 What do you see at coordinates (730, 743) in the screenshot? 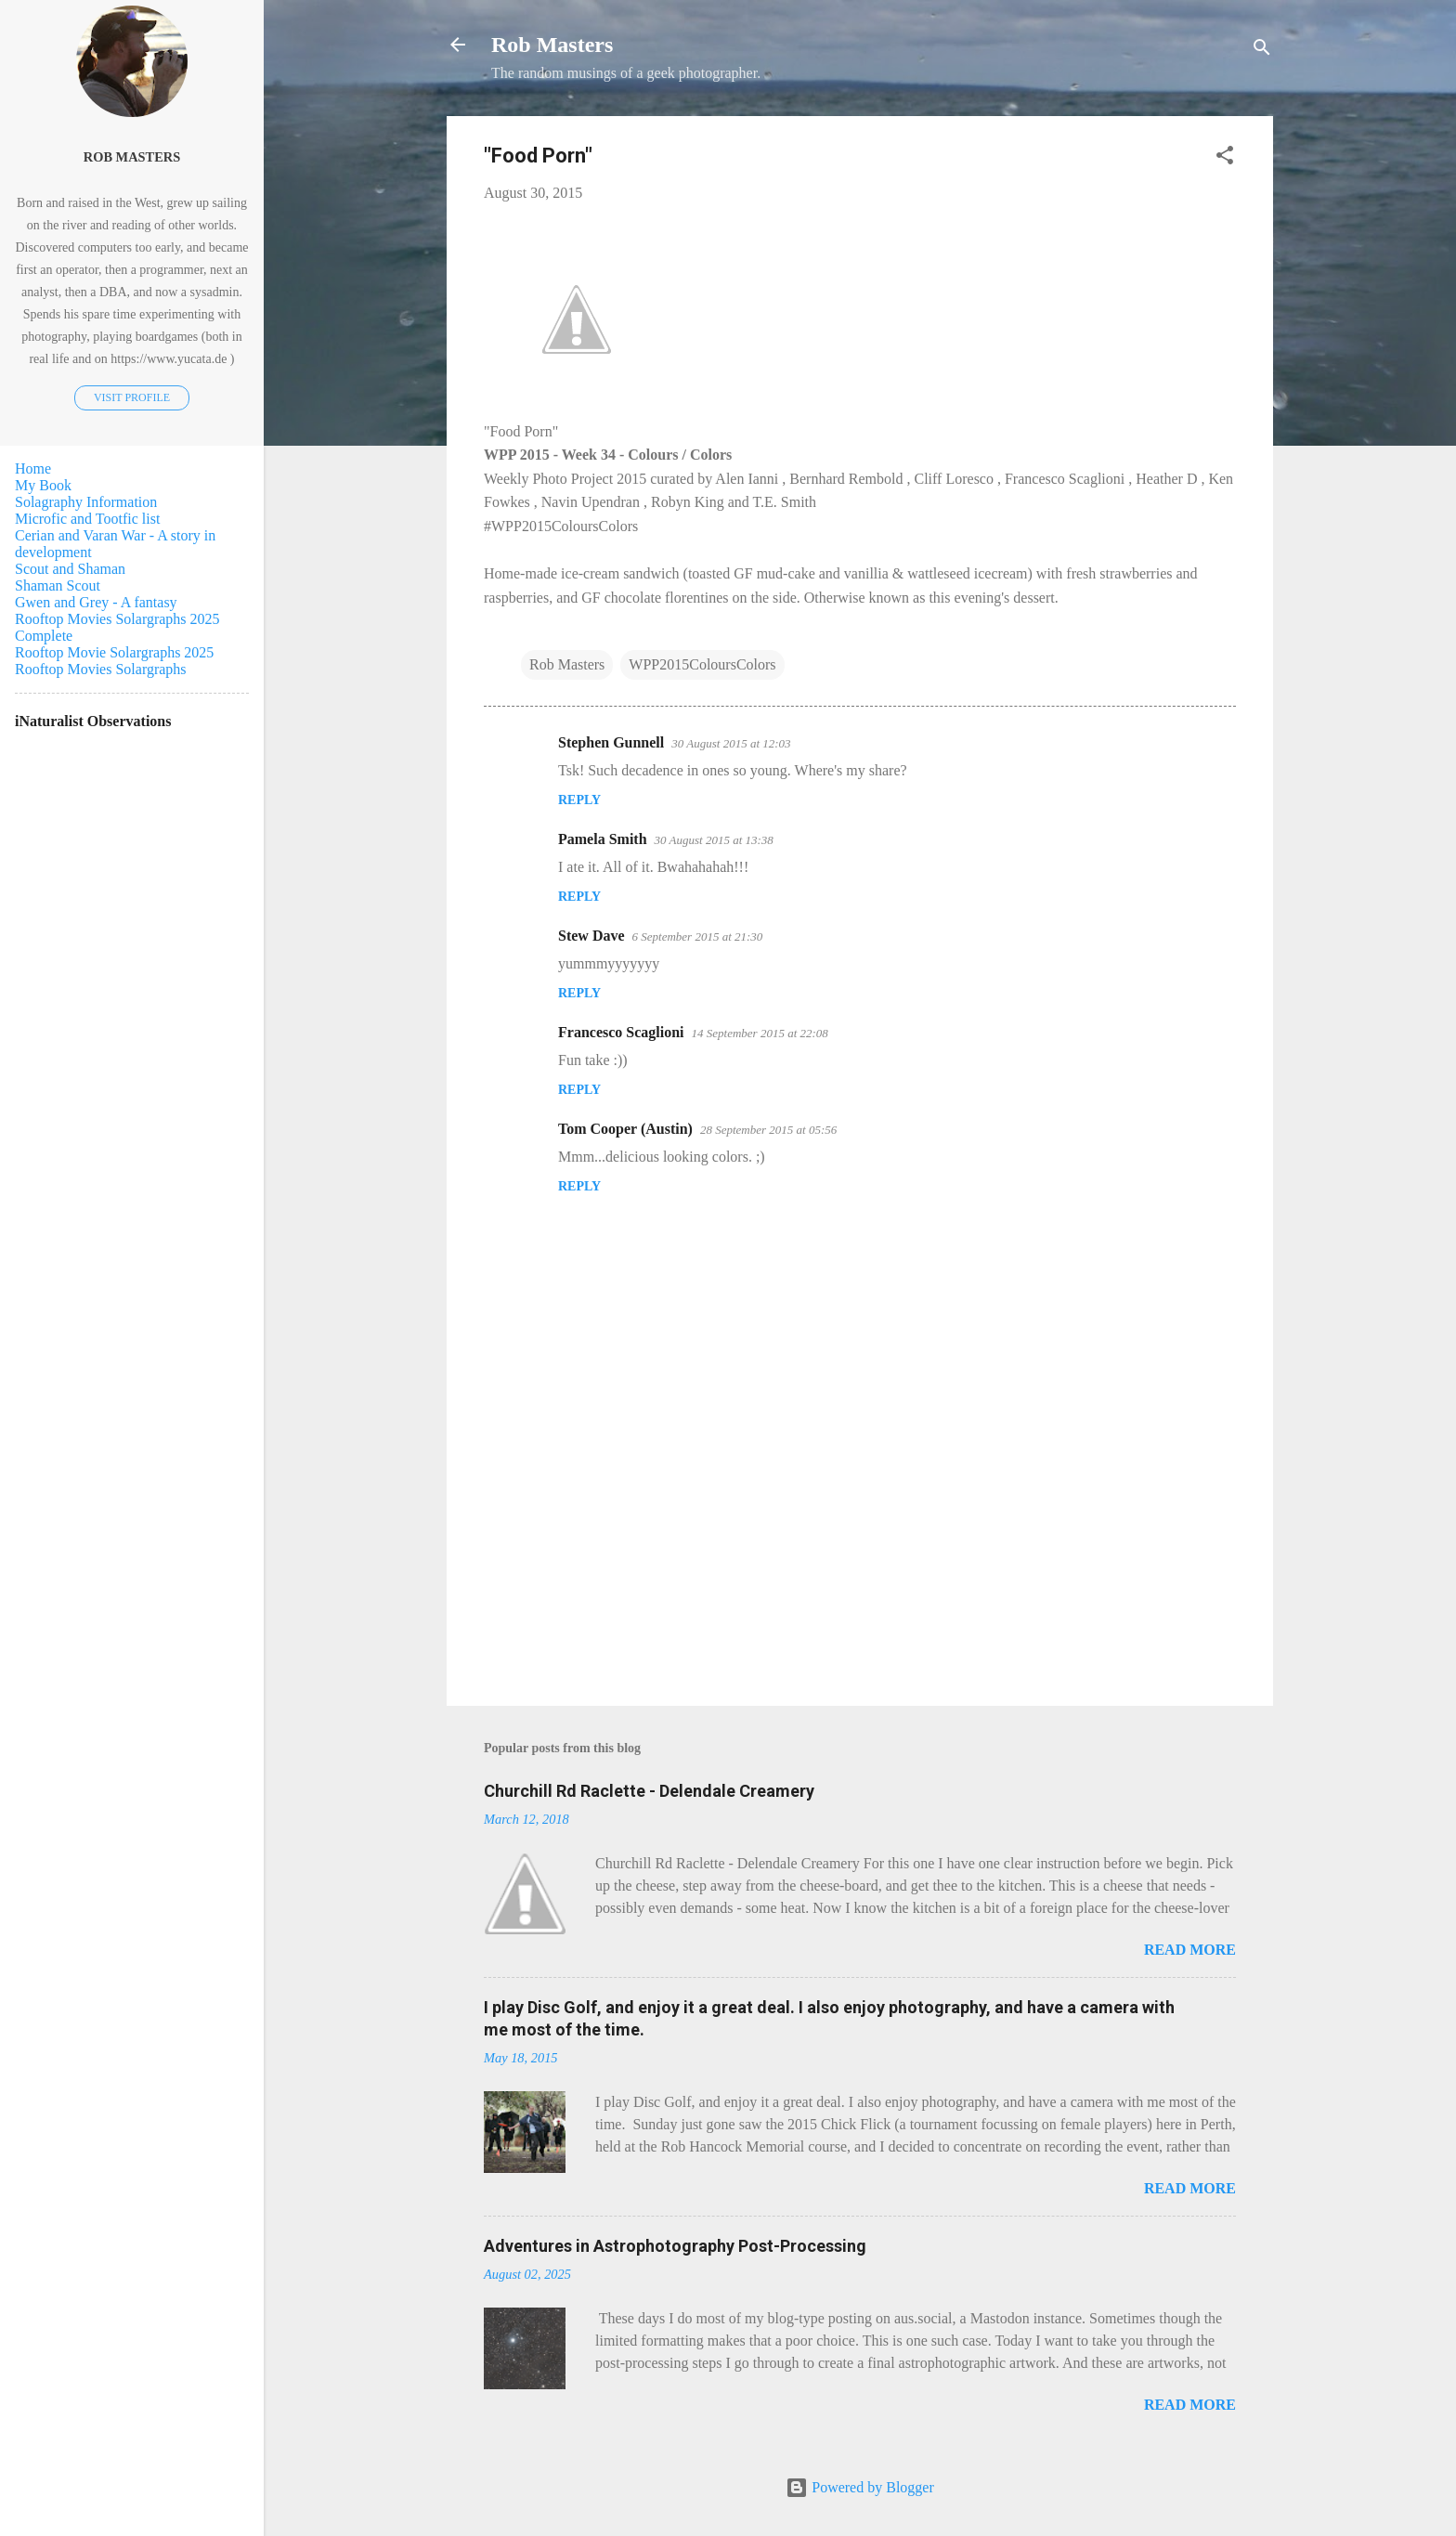
I see `30 August 2015 at 12:03` at bounding box center [730, 743].